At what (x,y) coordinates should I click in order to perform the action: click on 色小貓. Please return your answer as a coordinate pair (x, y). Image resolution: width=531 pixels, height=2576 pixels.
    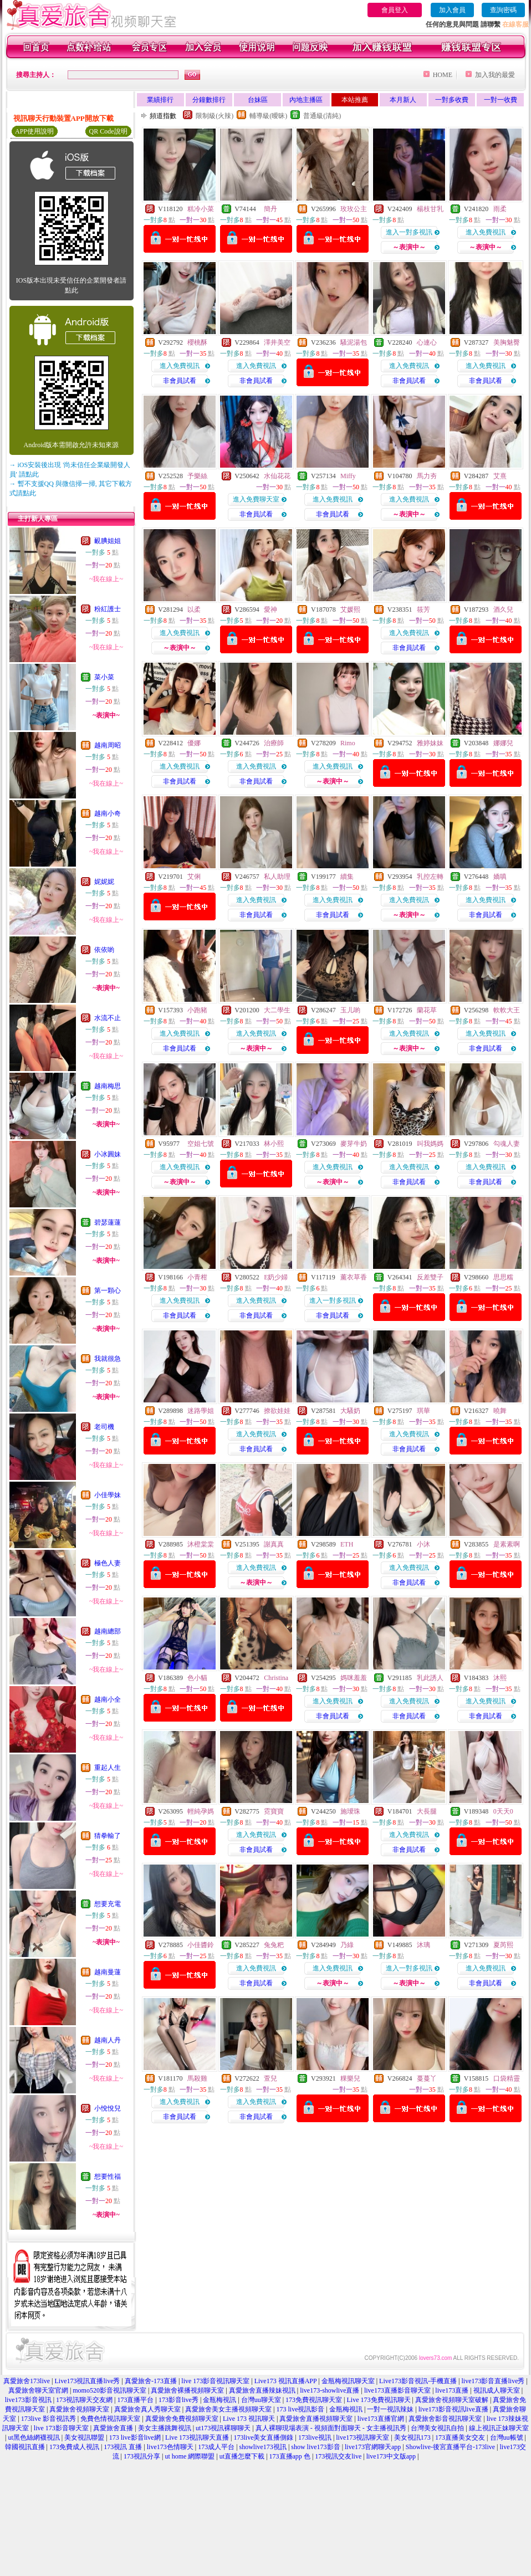
    Looking at the image, I should click on (197, 1678).